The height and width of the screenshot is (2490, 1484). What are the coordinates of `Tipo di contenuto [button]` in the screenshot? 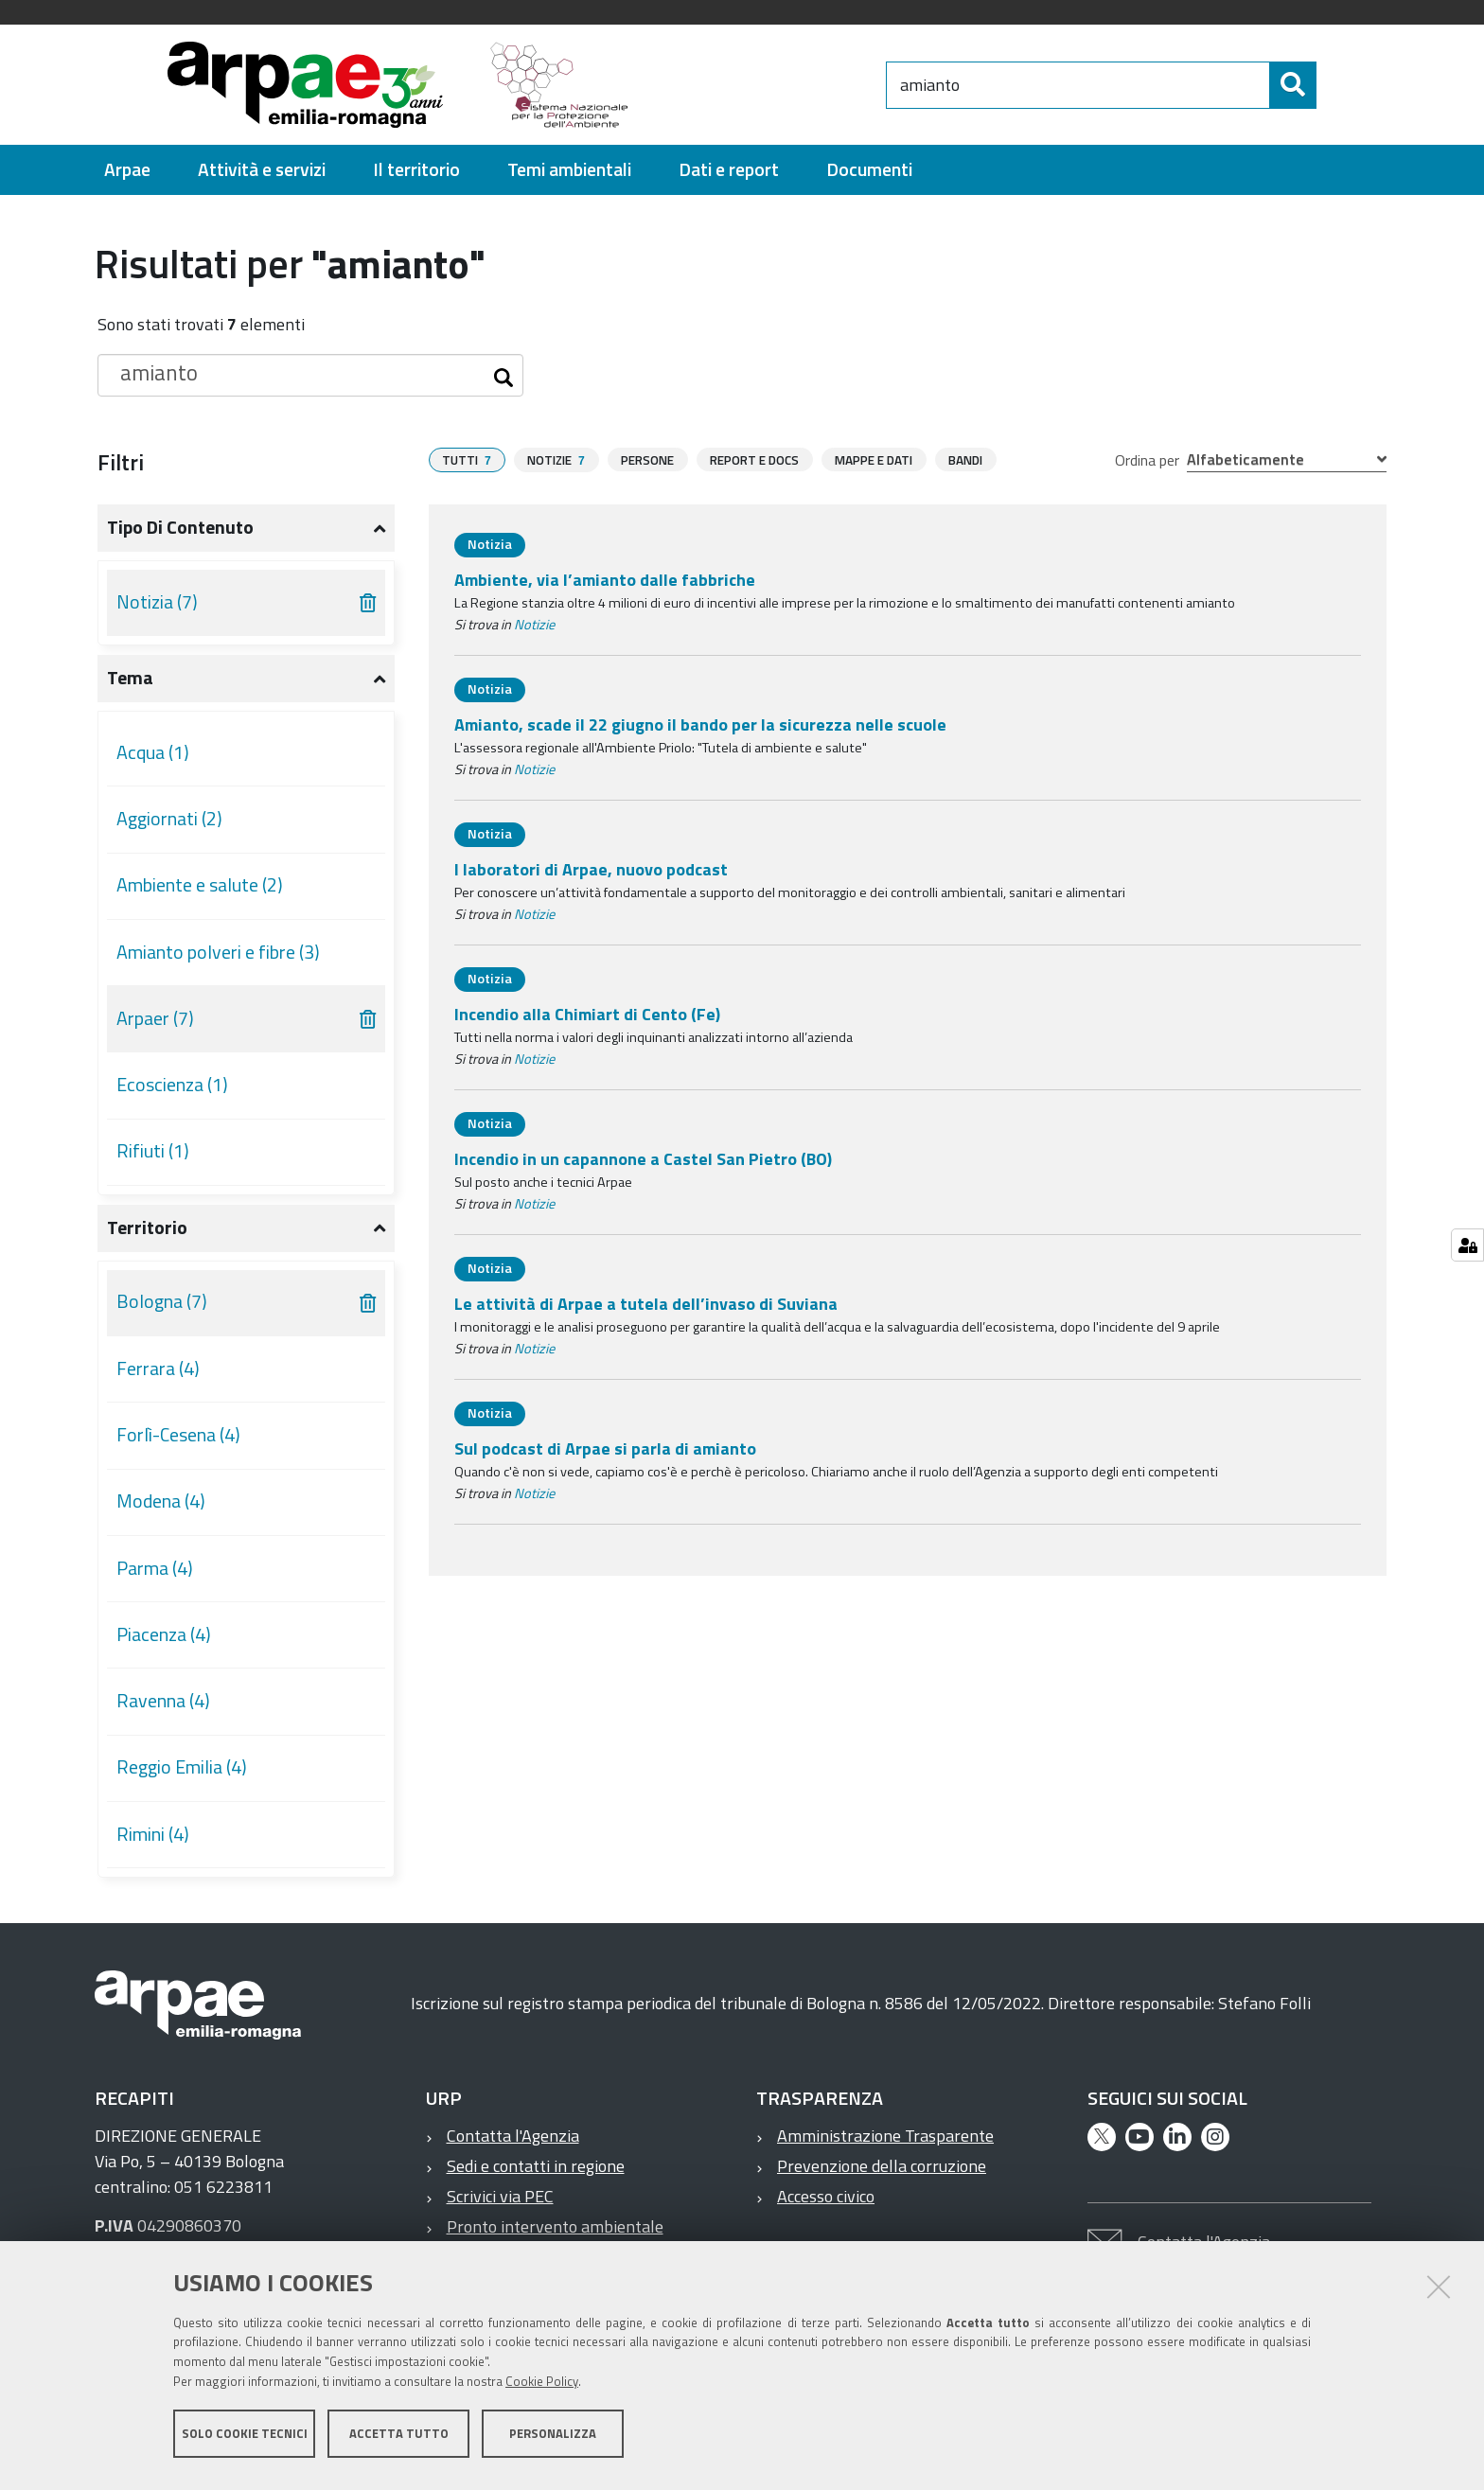 It's located at (180, 527).